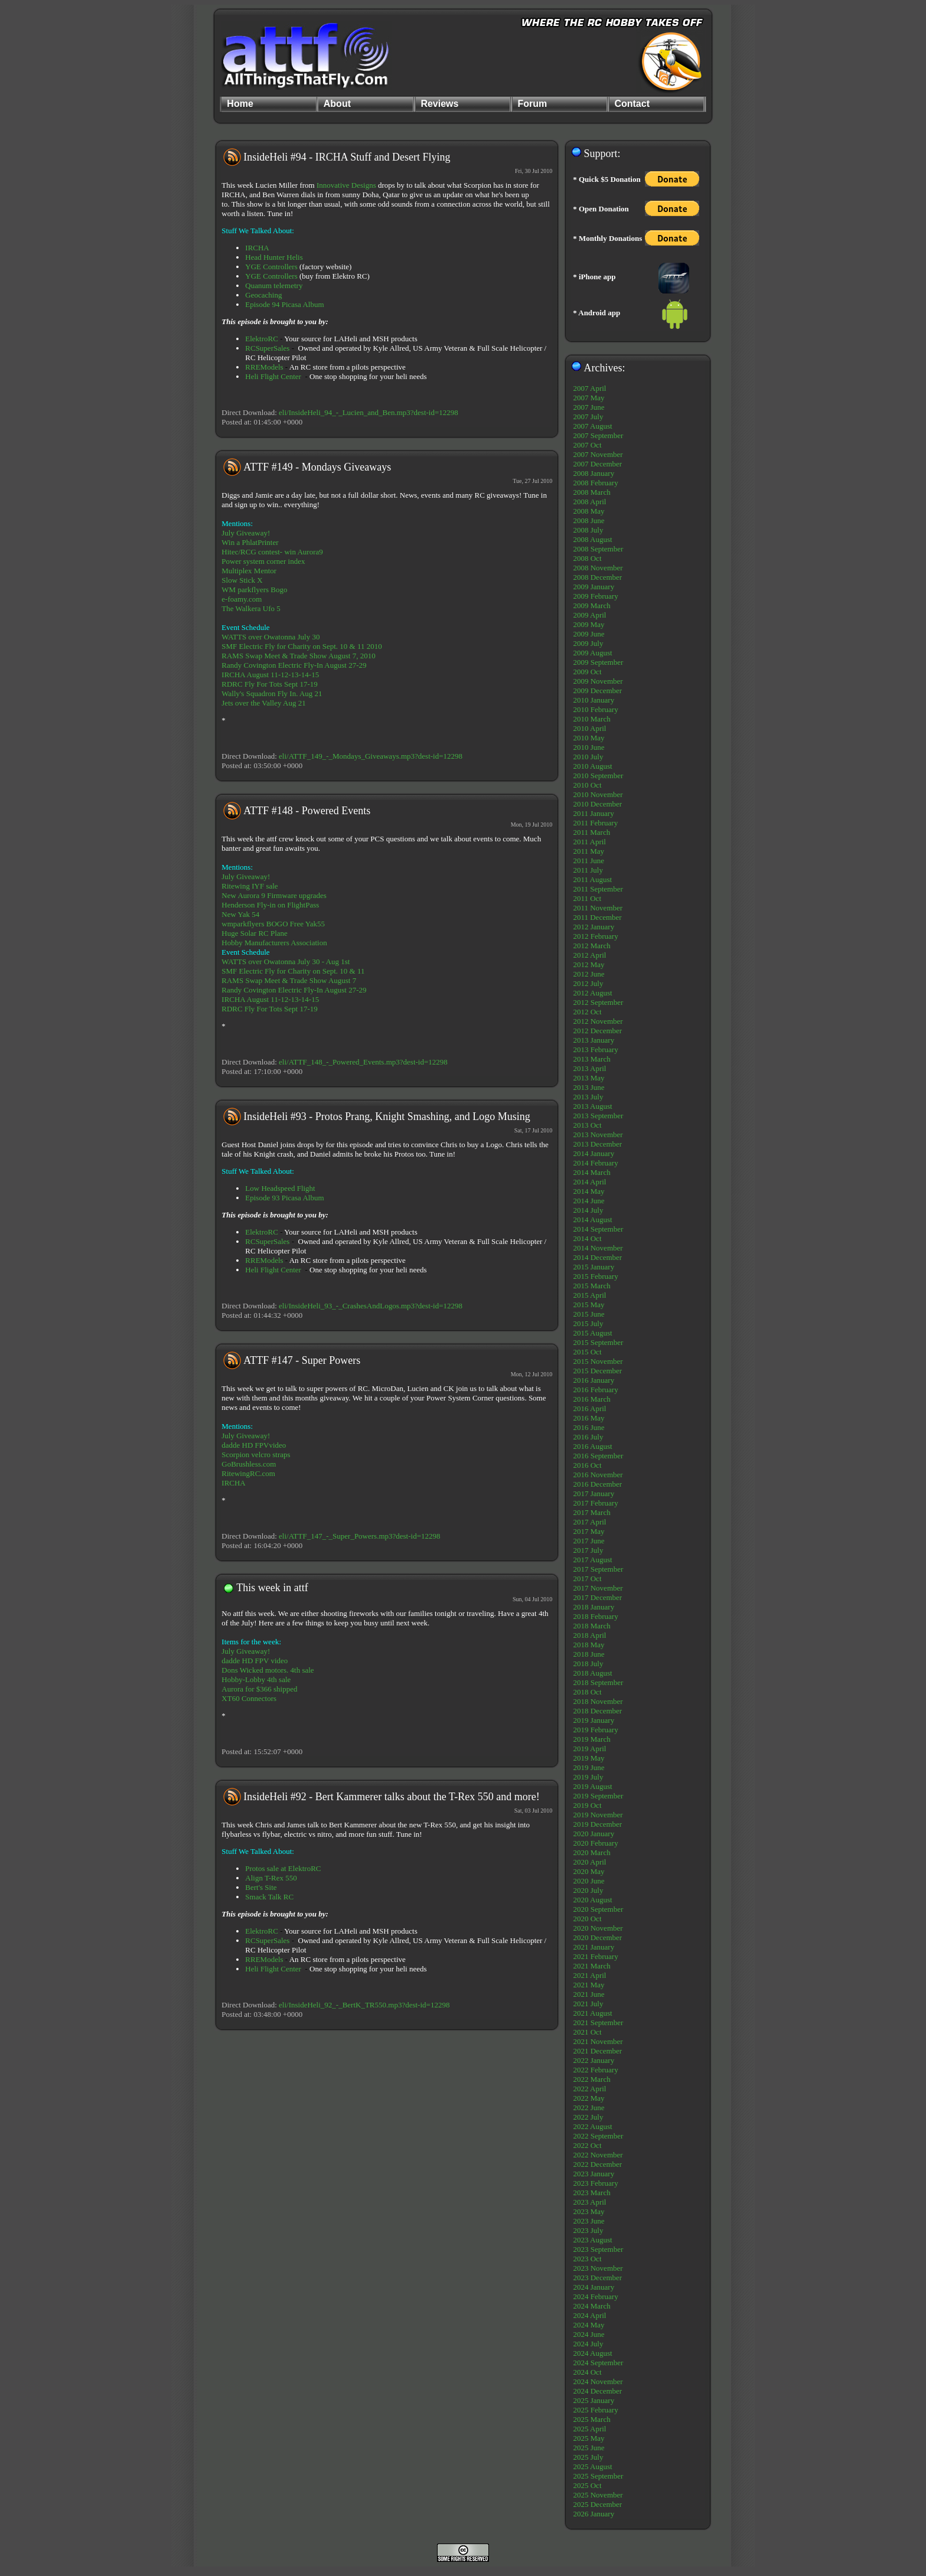 This screenshot has width=926, height=2576. I want to click on Low Headspeed Flight, so click(280, 1188).